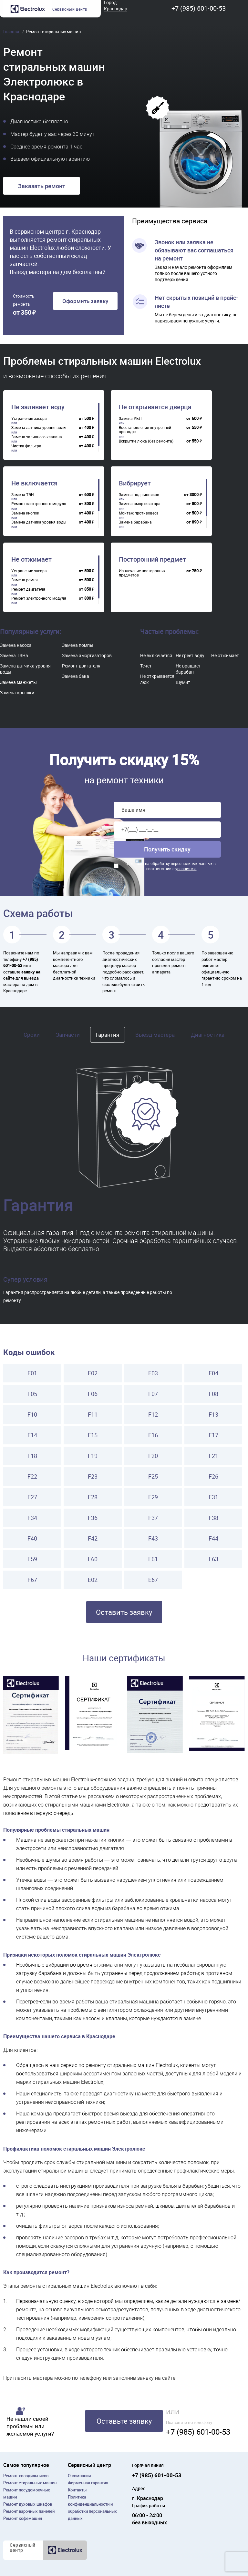  I want to click on Оформить заявку, so click(85, 301).